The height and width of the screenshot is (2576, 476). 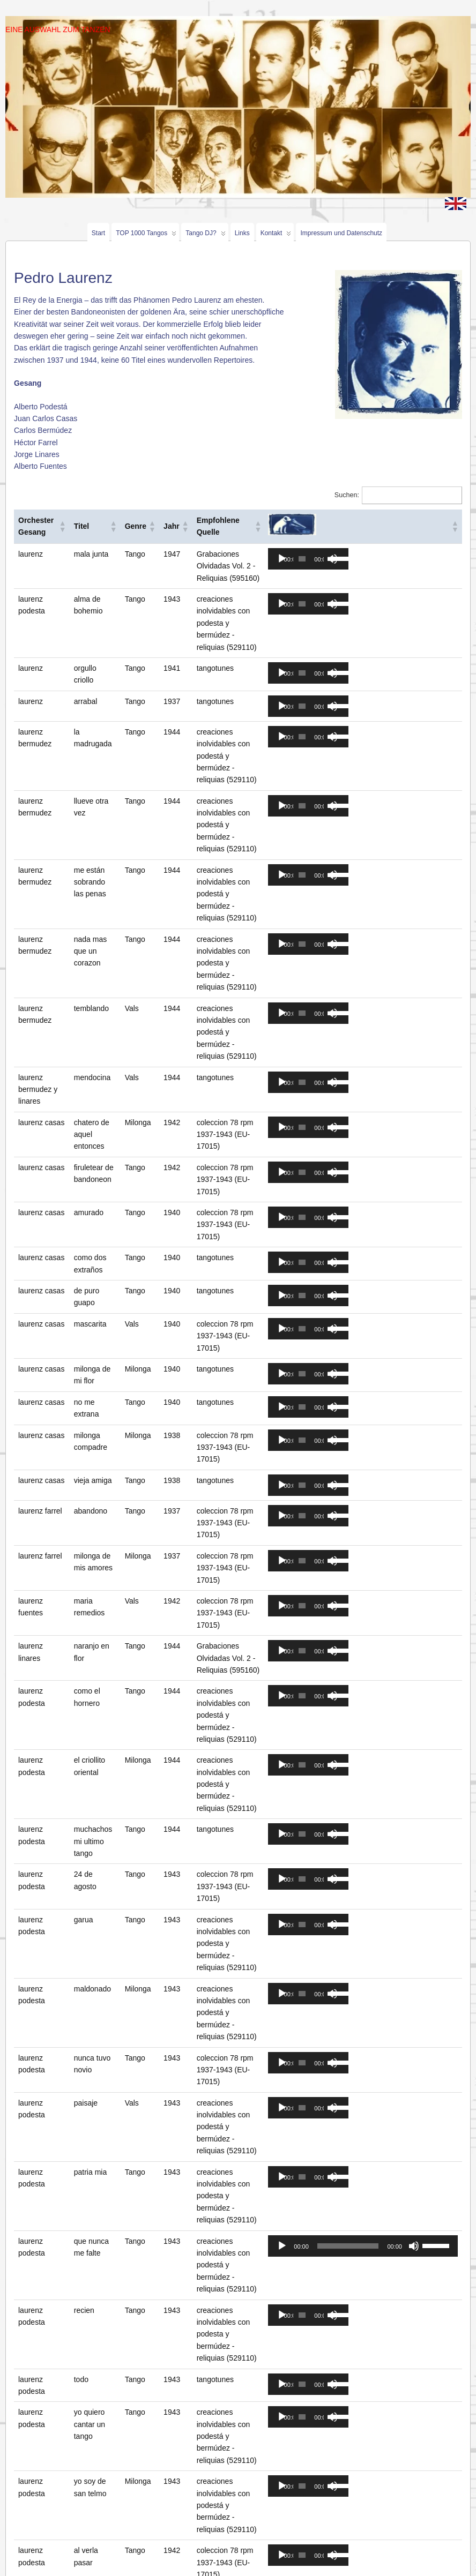 I want to click on [Abspielen], so click(x=299, y=558).